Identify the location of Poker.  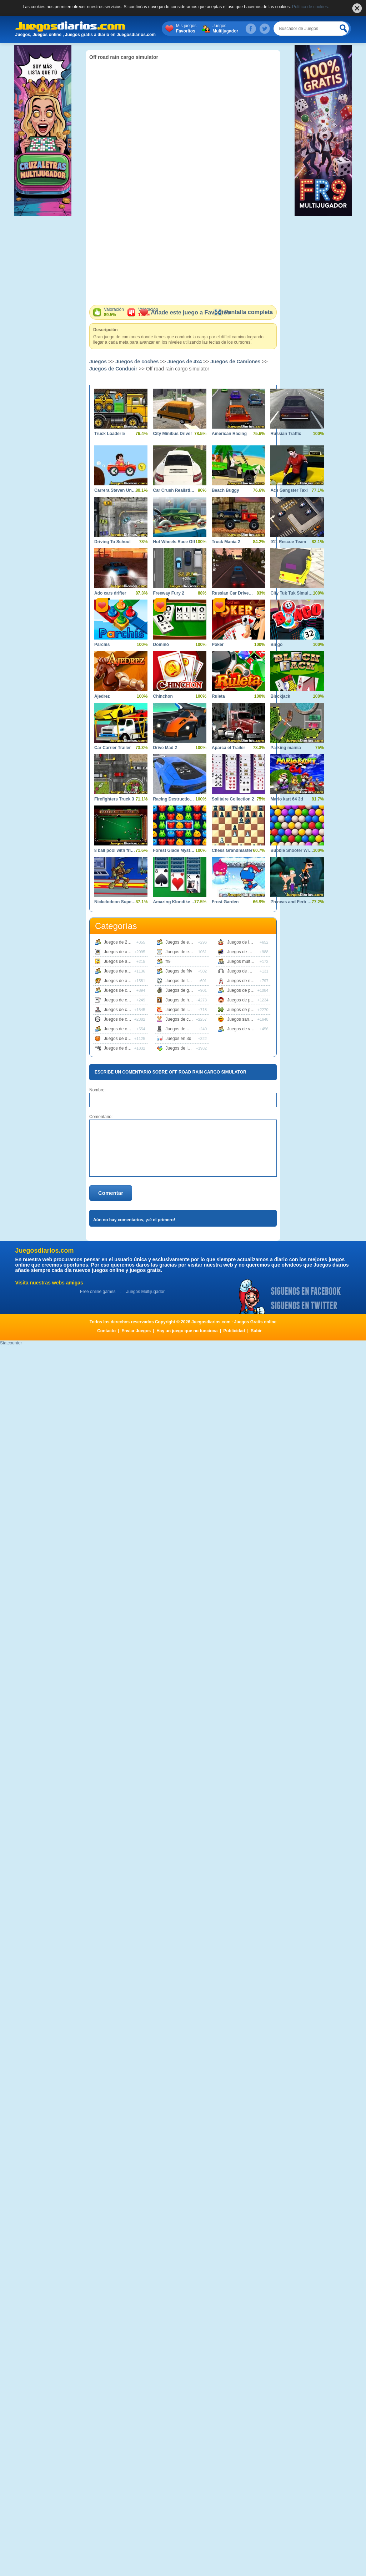
(218, 644).